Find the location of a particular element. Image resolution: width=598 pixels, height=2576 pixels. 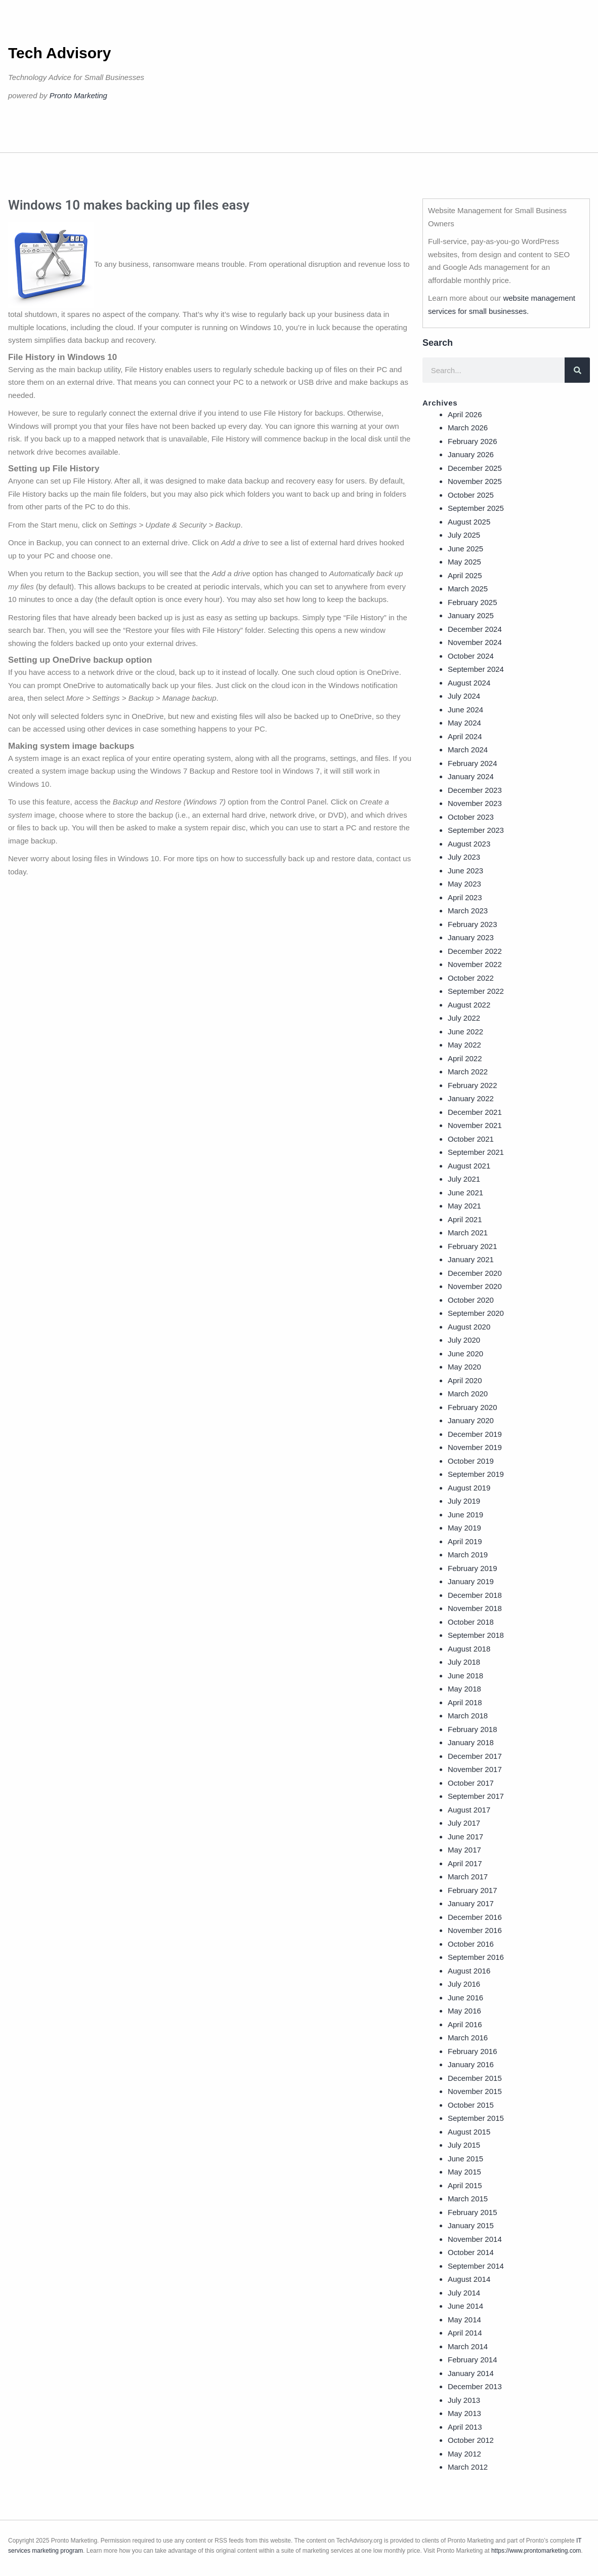

August 2023 is located at coordinates (469, 843).